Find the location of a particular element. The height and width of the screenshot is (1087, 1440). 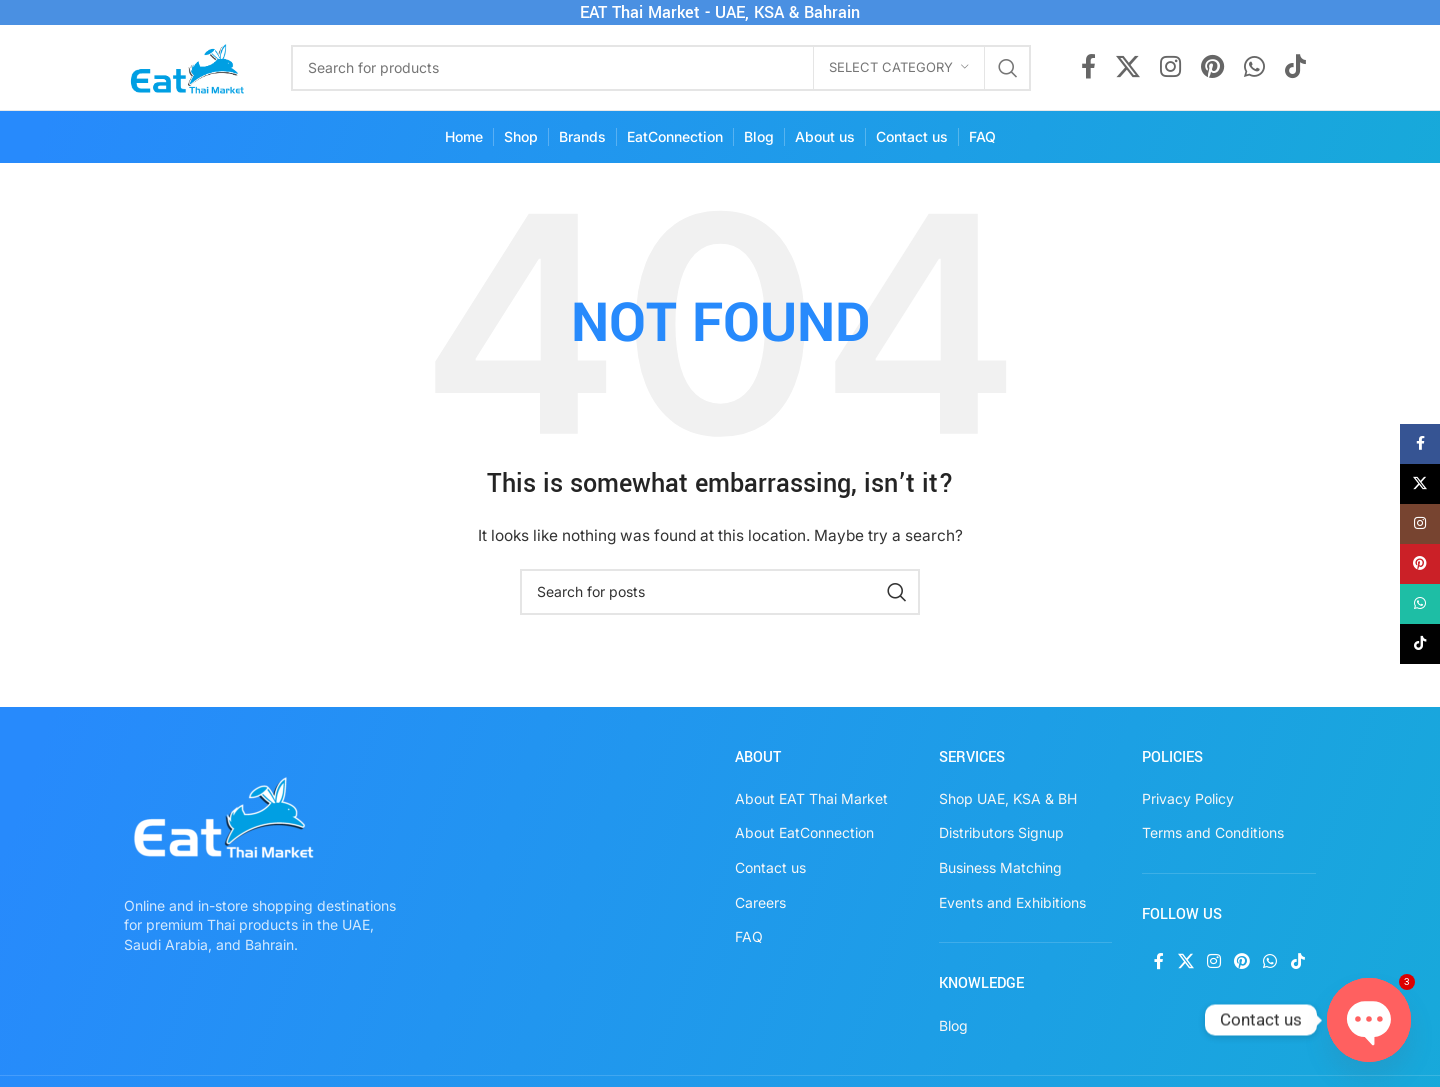

Blog is located at coordinates (953, 1025).